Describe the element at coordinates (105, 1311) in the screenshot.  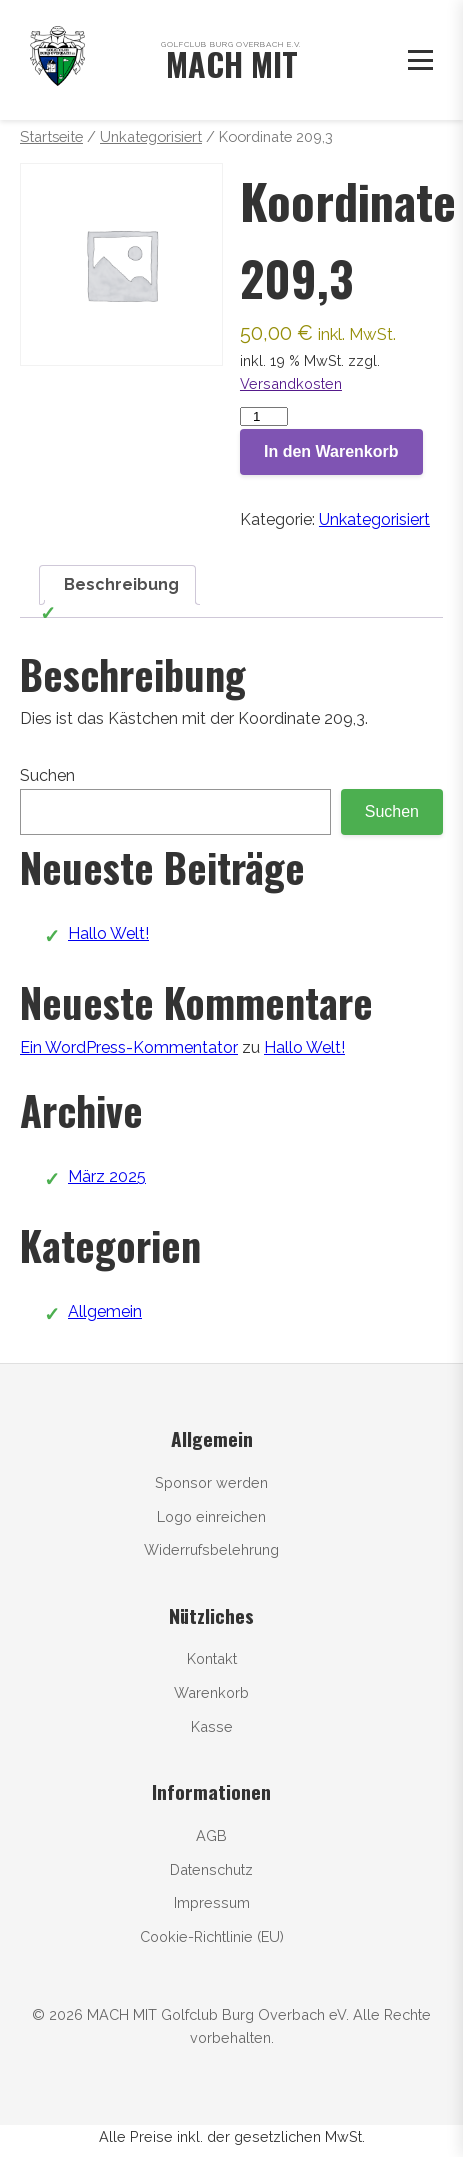
I see `Allgemein` at that location.